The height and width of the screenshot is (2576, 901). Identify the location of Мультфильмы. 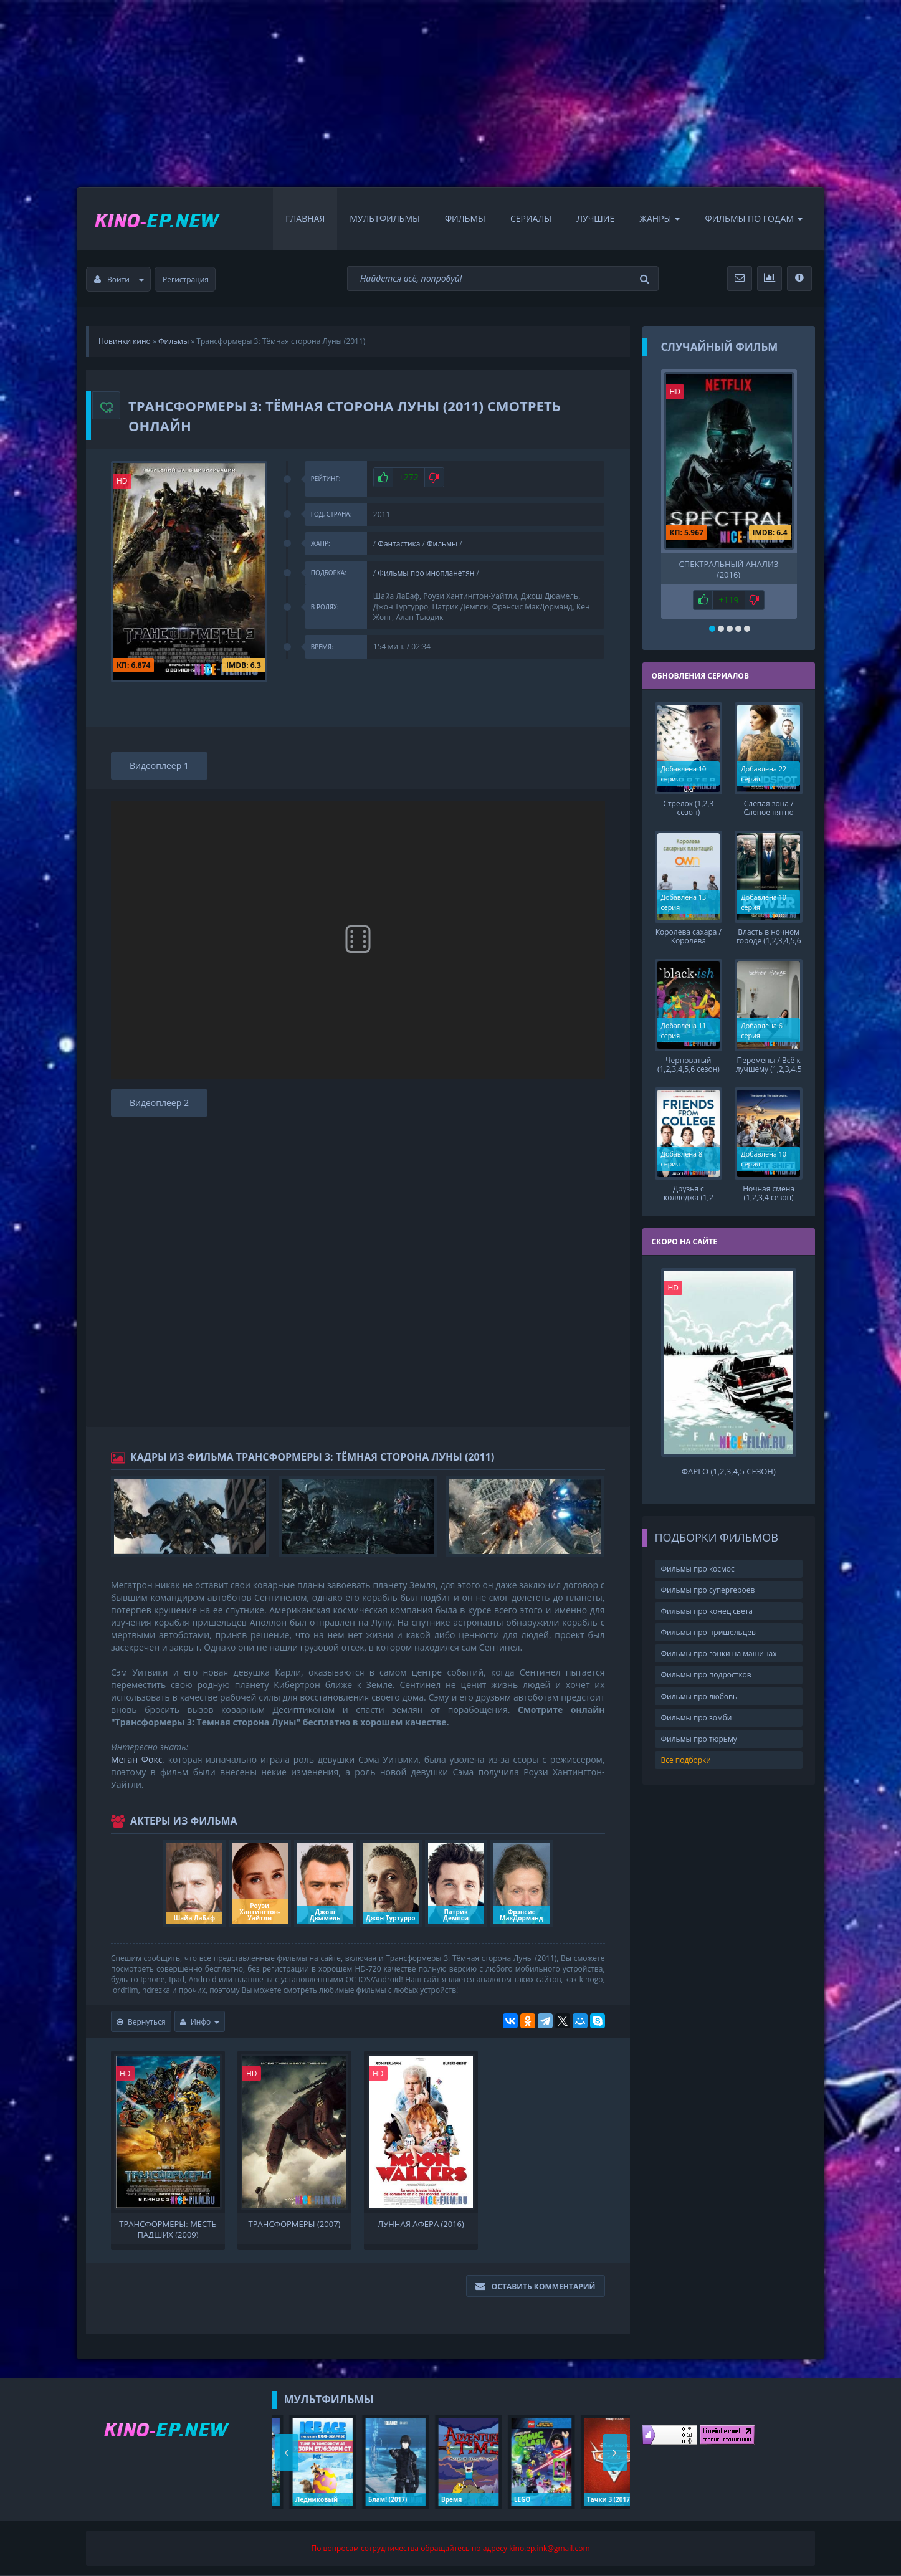
(385, 218).